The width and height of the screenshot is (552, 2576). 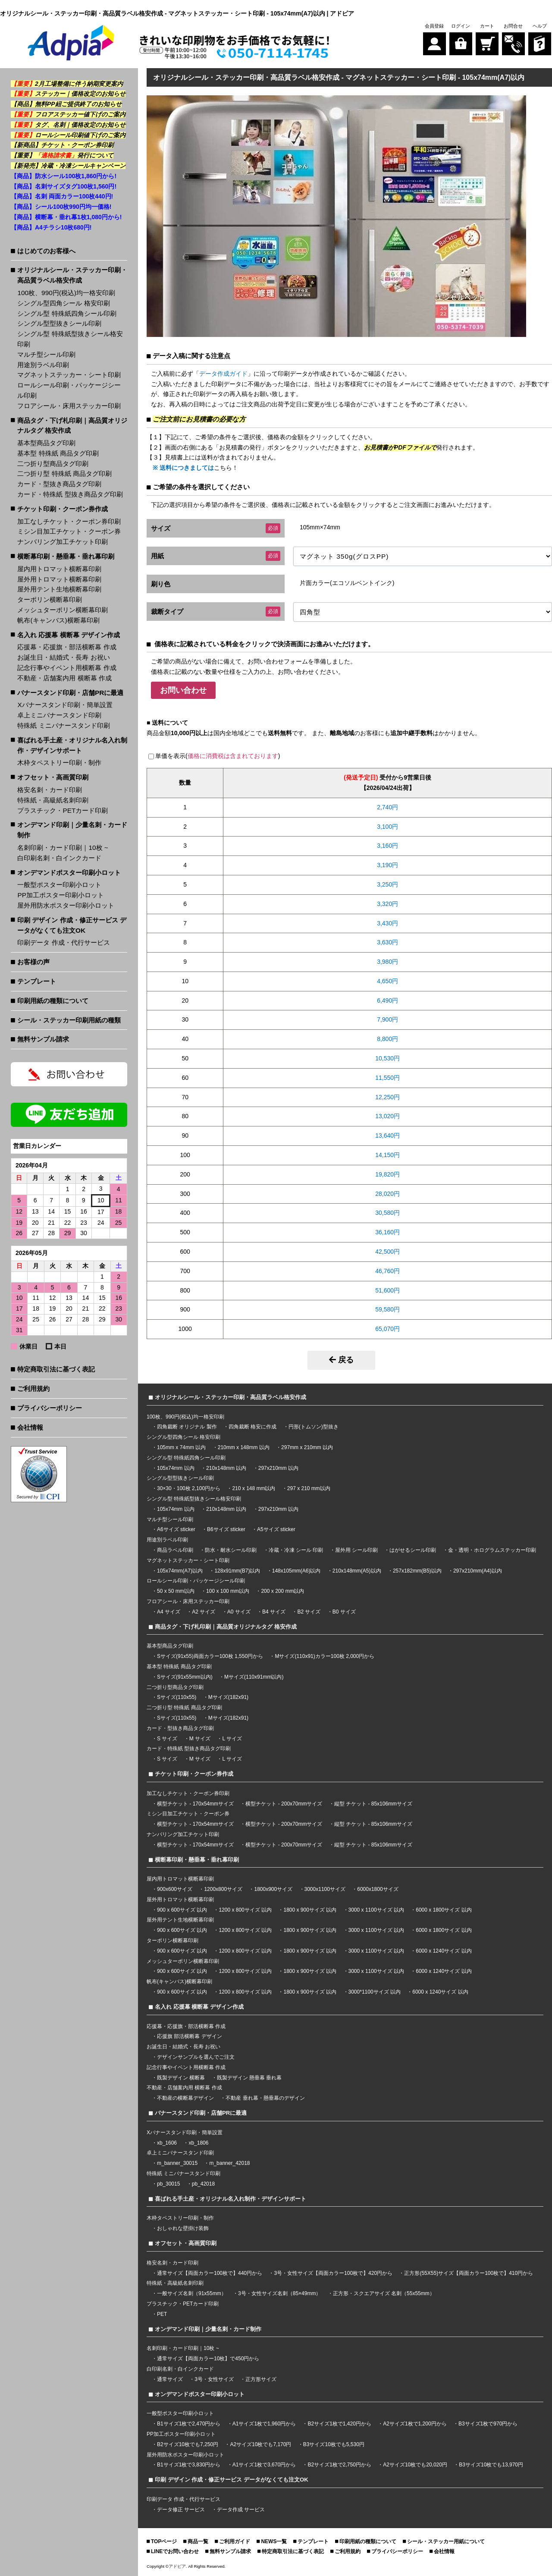 I want to click on L サイズ, so click(x=232, y=1739).